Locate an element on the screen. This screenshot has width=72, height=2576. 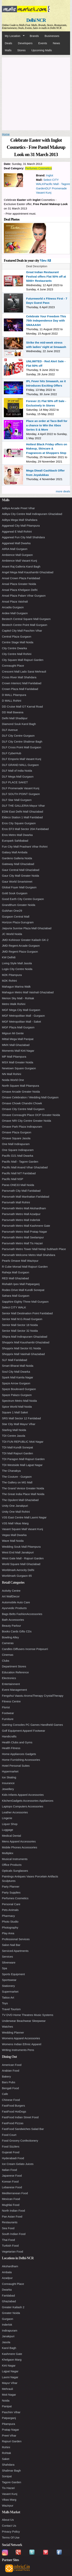
Starling Mall Noida is located at coordinates (14, 1430).